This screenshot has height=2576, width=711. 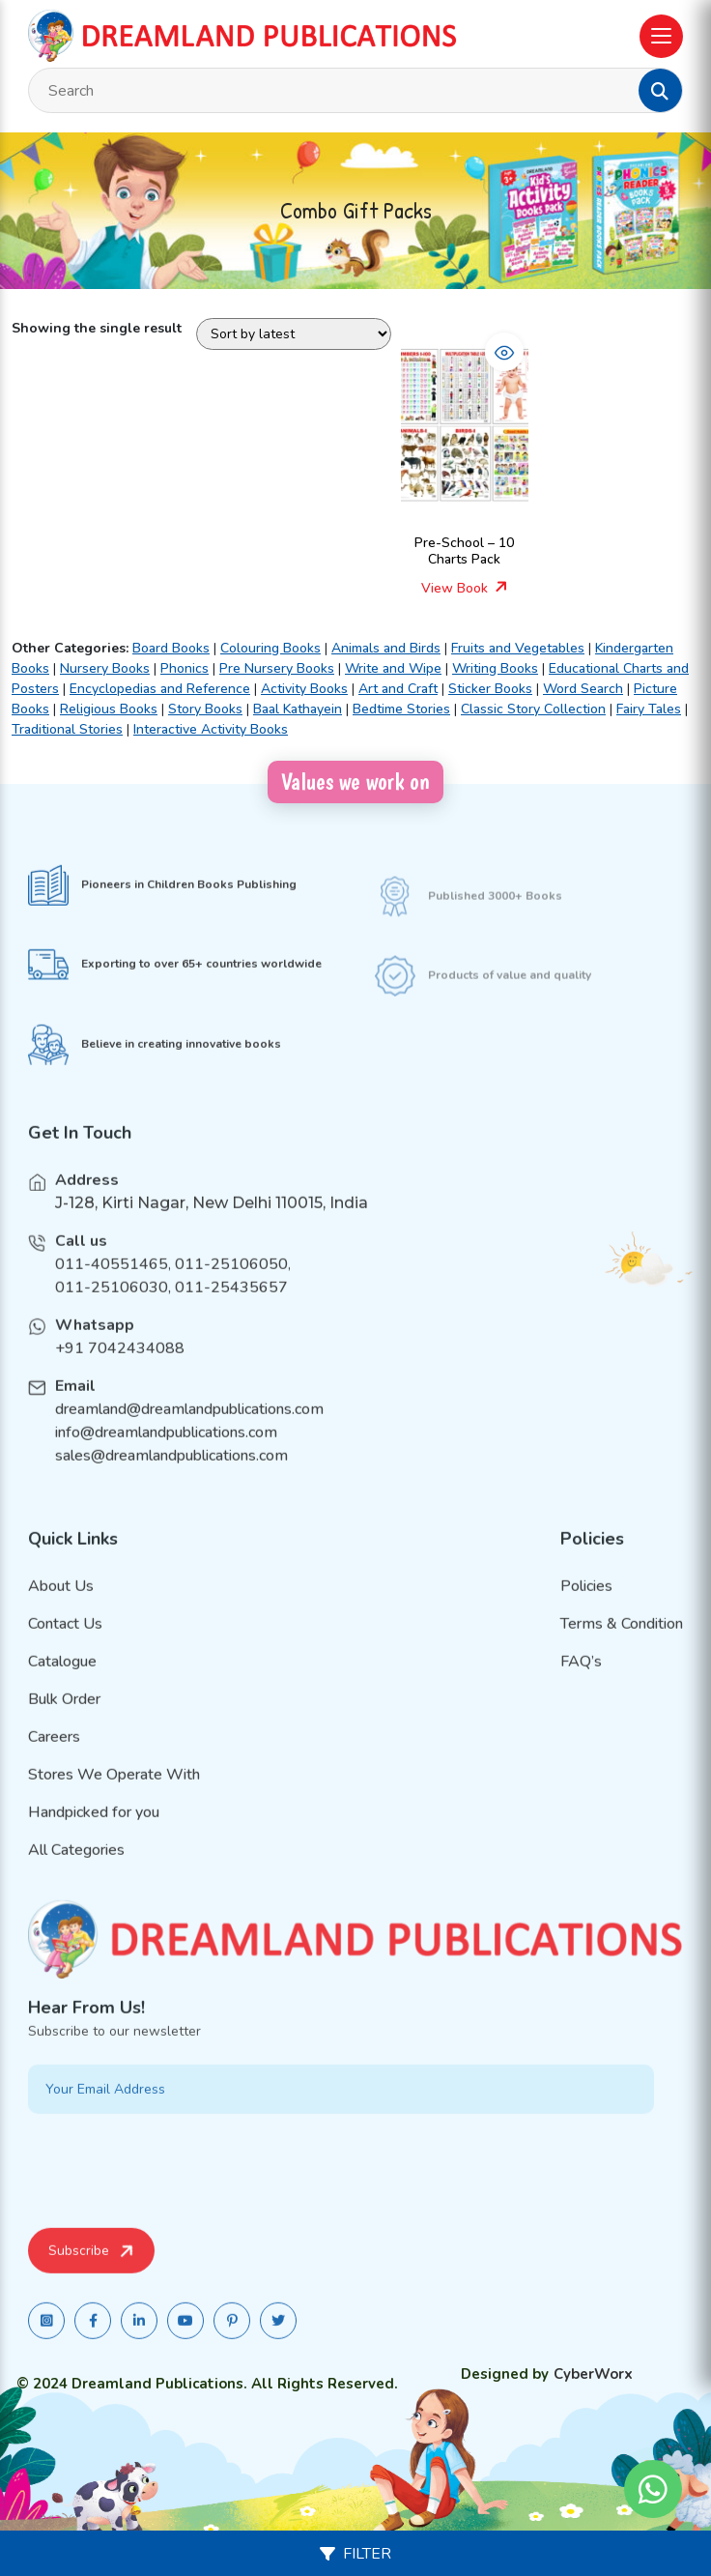 What do you see at coordinates (105, 668) in the screenshot?
I see `Nursery Books` at bounding box center [105, 668].